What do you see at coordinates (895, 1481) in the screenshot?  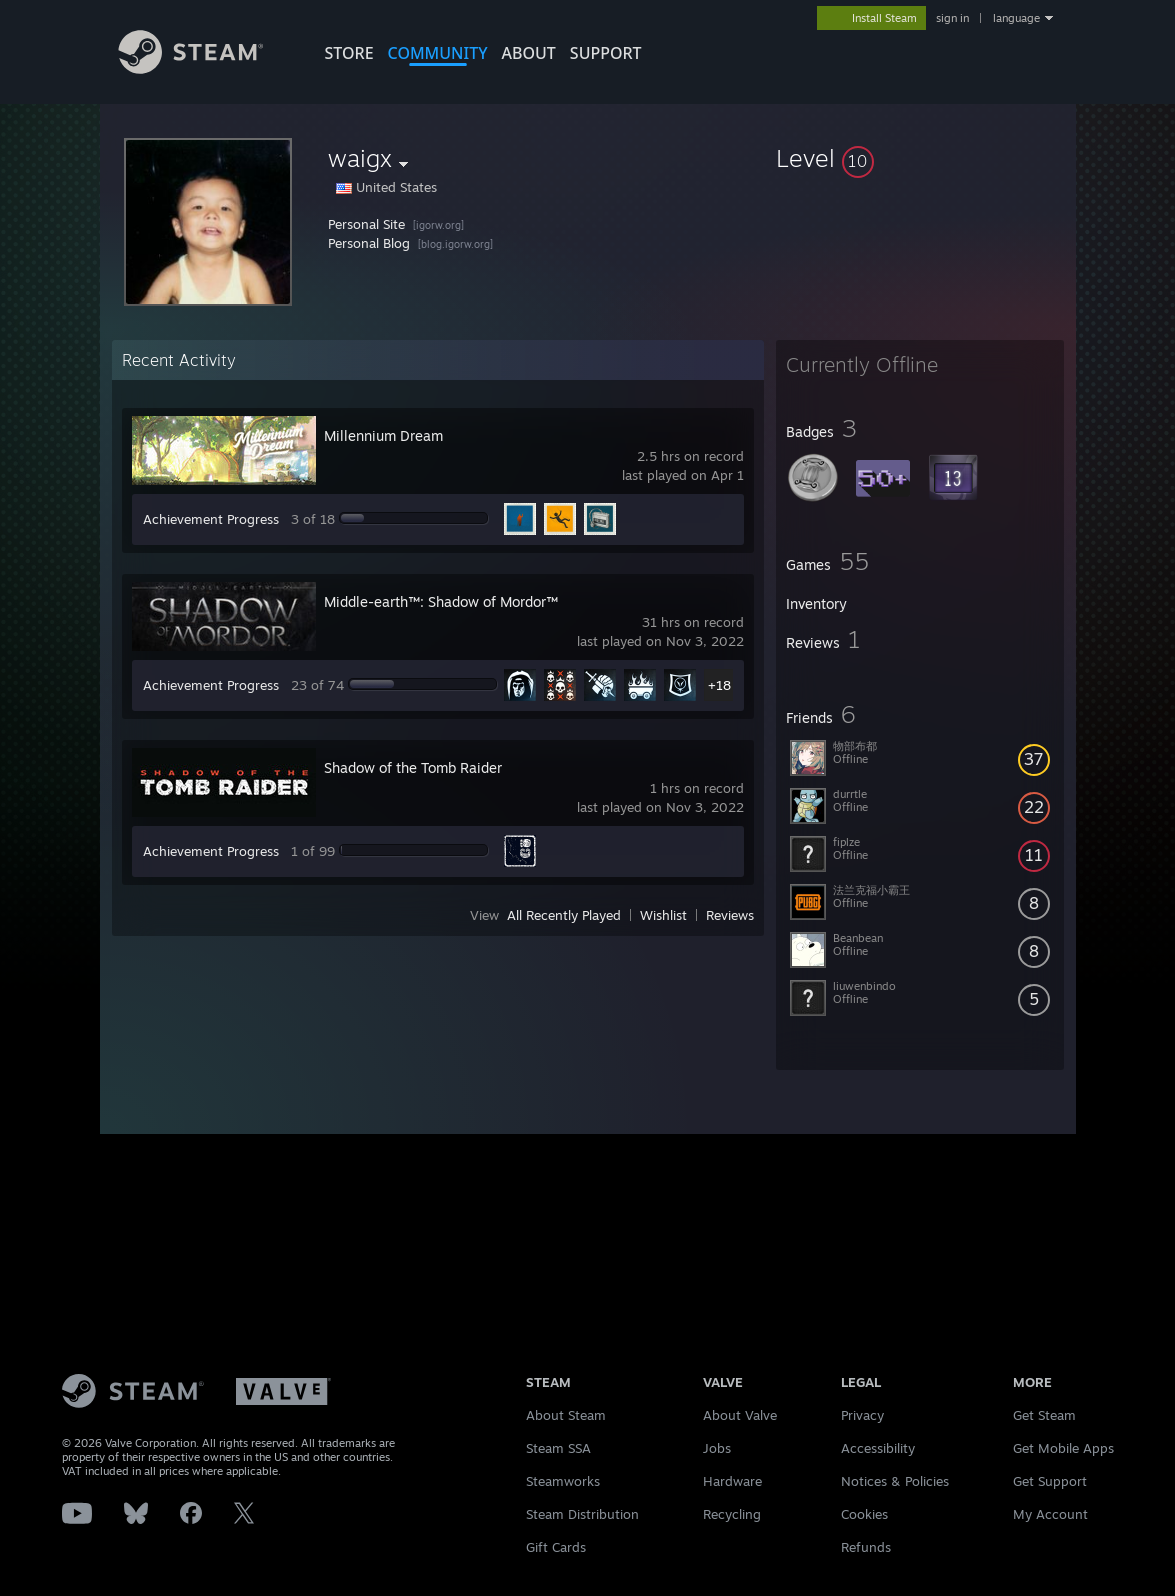 I see `Notices & Policies` at bounding box center [895, 1481].